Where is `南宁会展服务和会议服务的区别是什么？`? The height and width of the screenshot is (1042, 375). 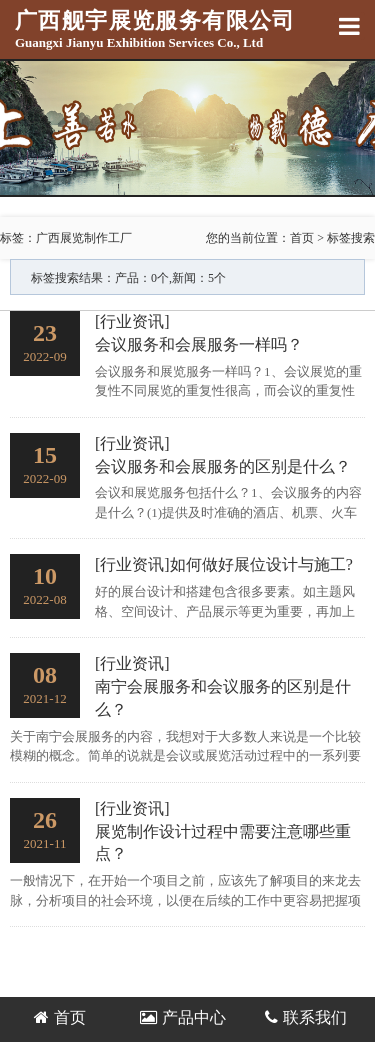
南宁会展服务和会议服务的区别是什么？ is located at coordinates (223, 698).